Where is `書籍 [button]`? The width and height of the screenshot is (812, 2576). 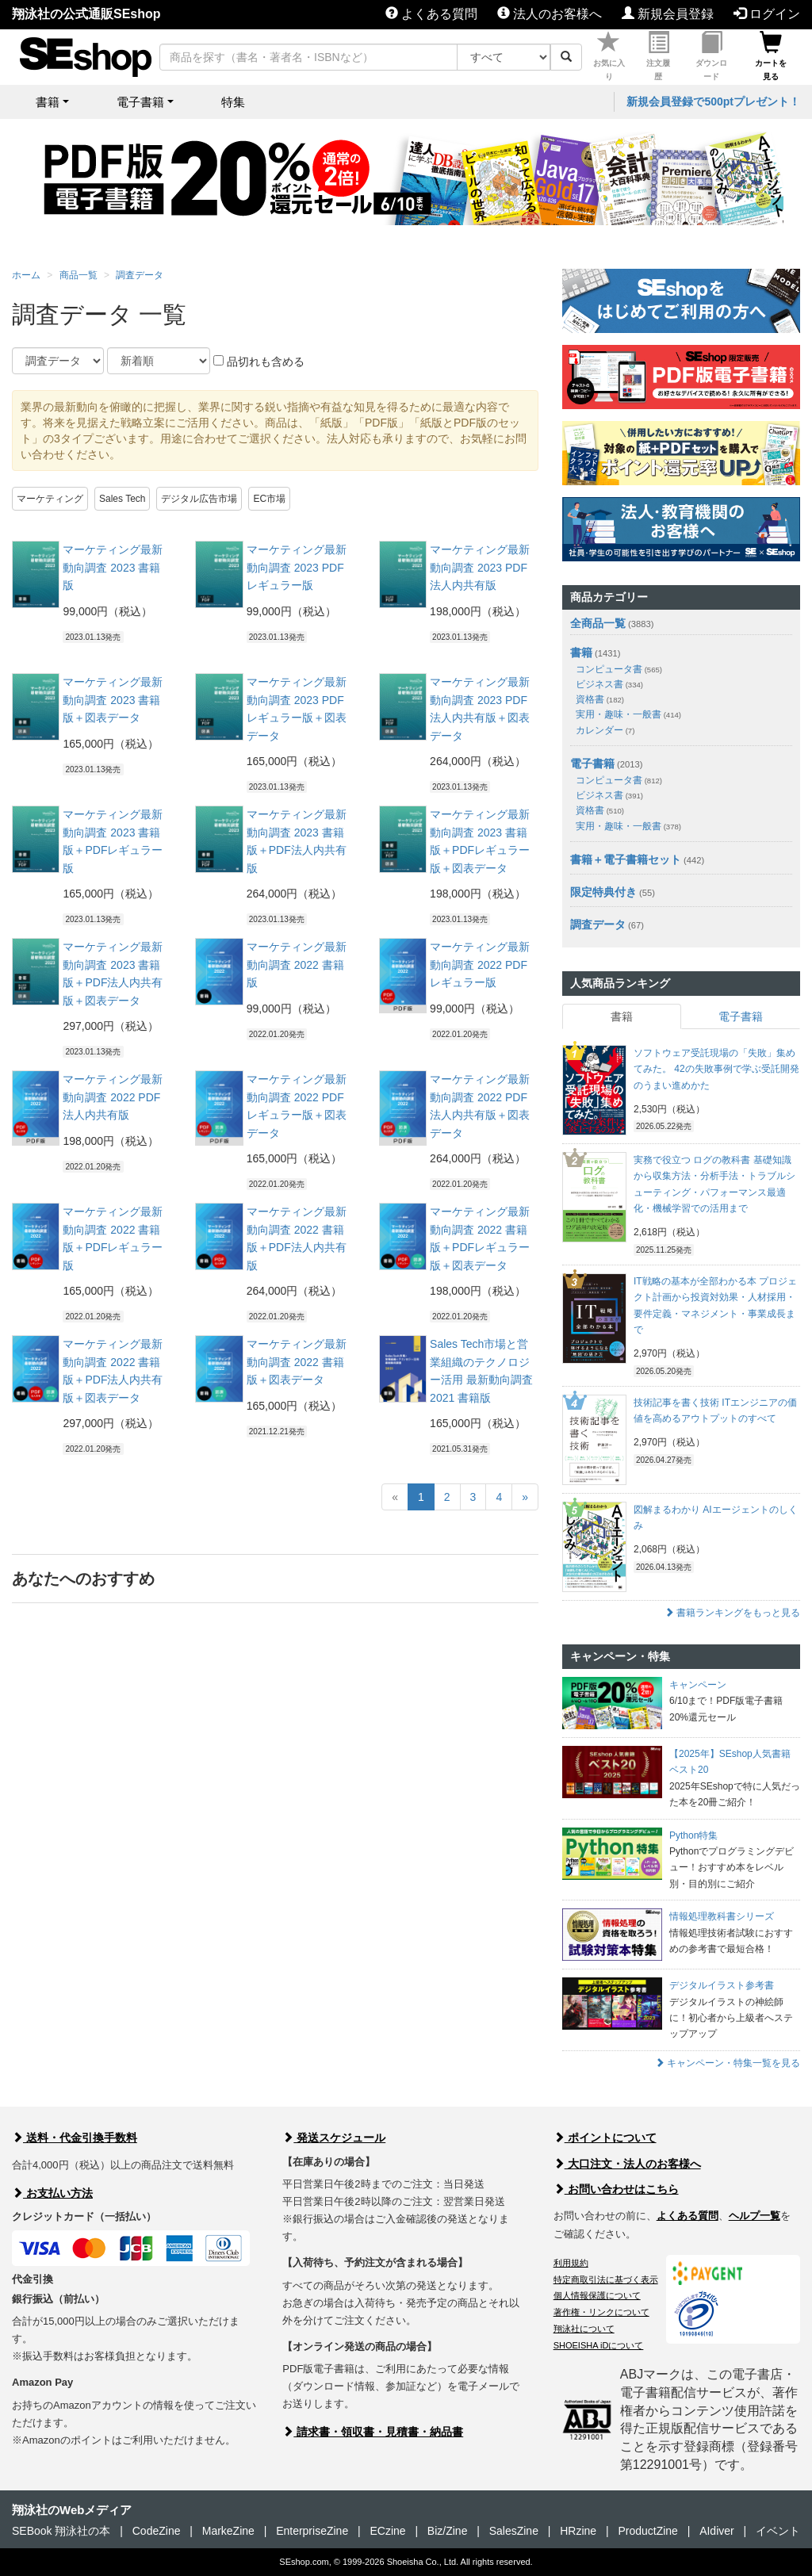 書籍 [button] is located at coordinates (47, 102).